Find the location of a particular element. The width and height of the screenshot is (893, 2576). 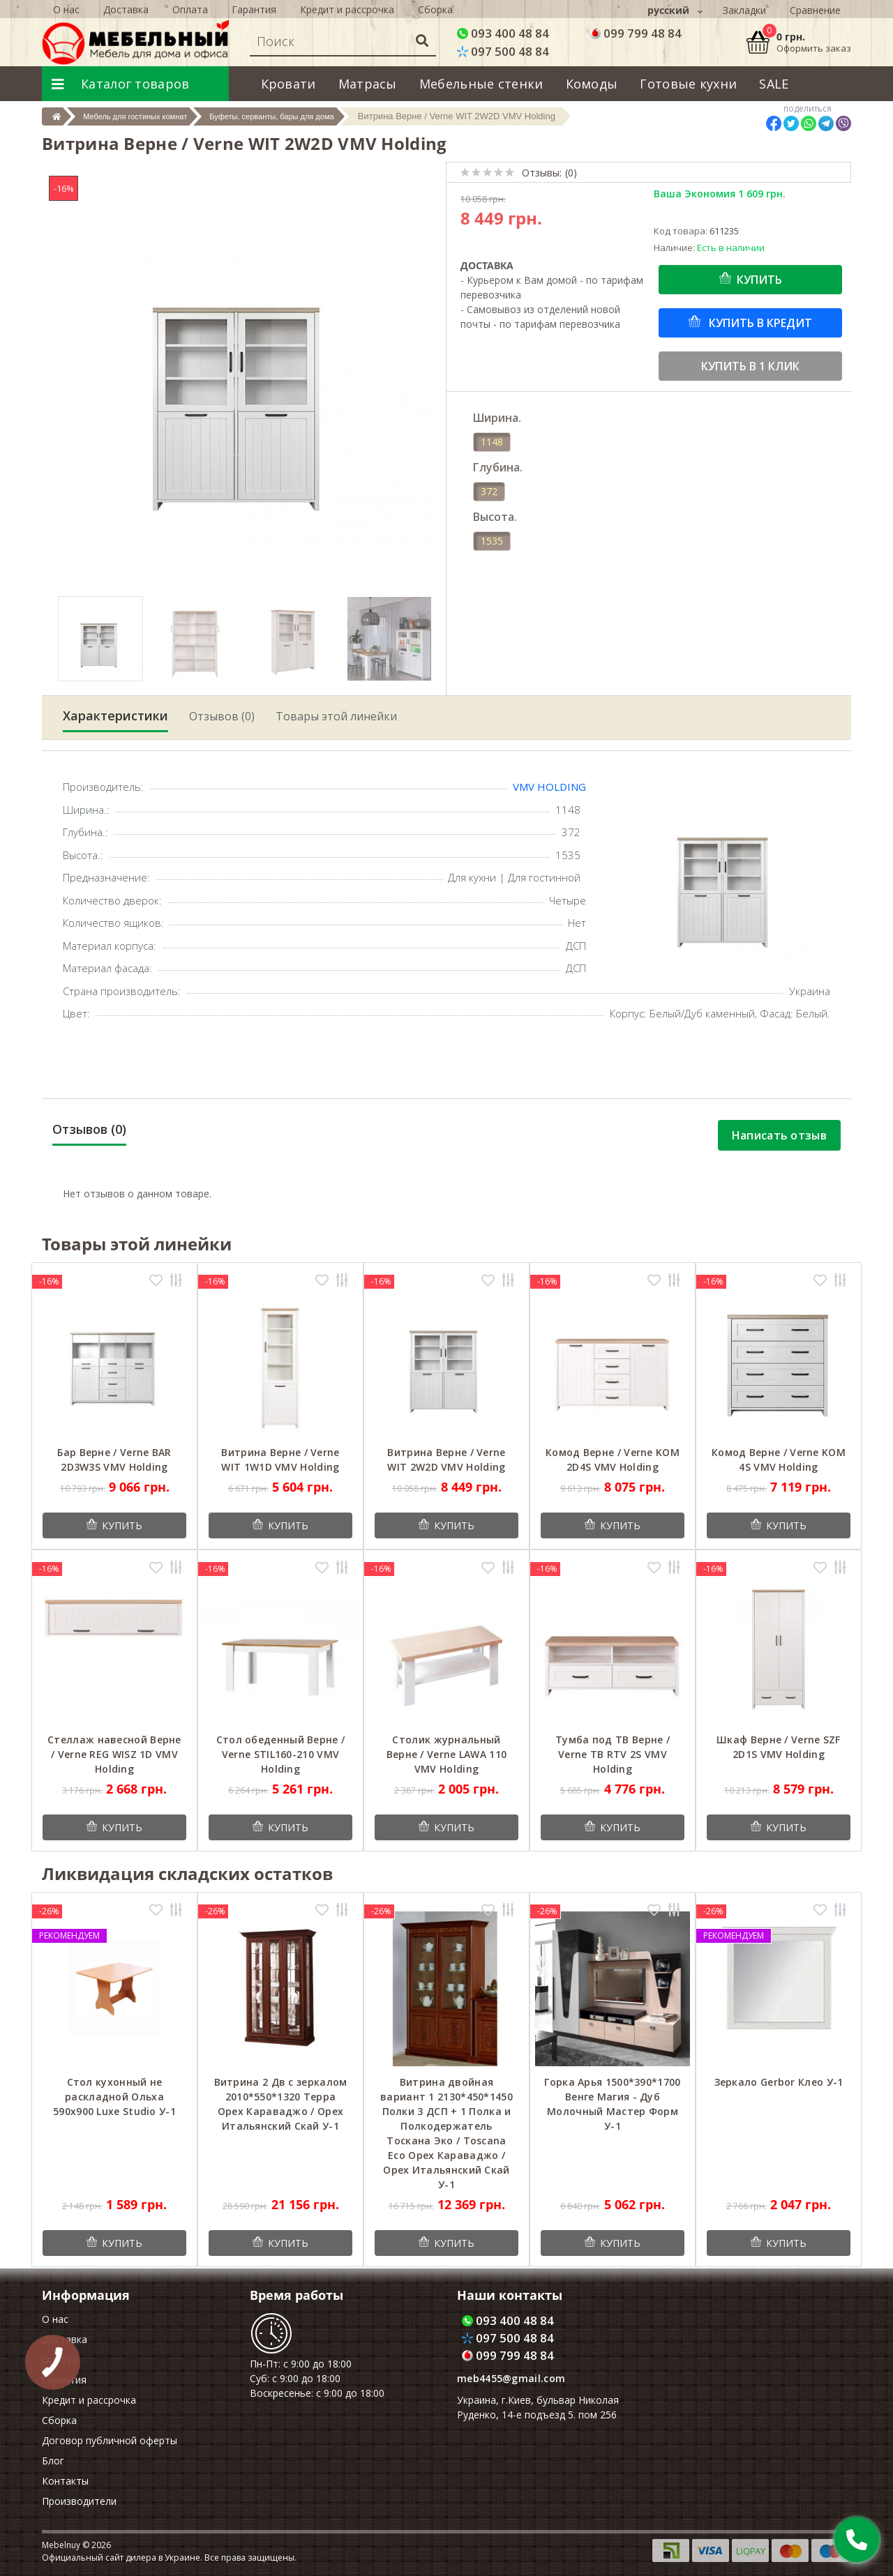

Тумба под ТВ Верне / Verne ТВ RTV 2S VMV Holding is located at coordinates (612, 1754).